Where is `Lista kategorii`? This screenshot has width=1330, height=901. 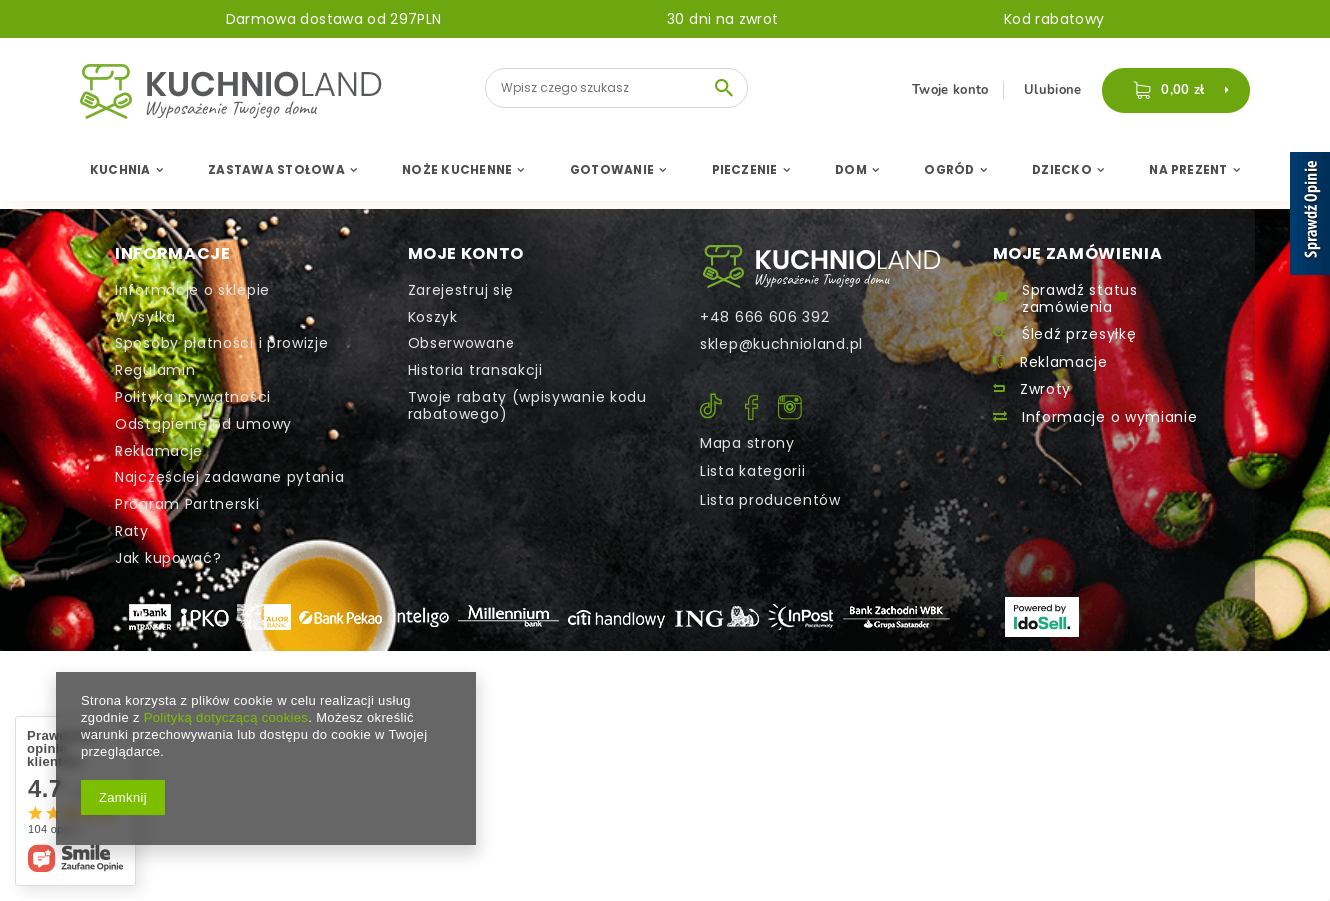 Lista kategorii is located at coordinates (753, 471).